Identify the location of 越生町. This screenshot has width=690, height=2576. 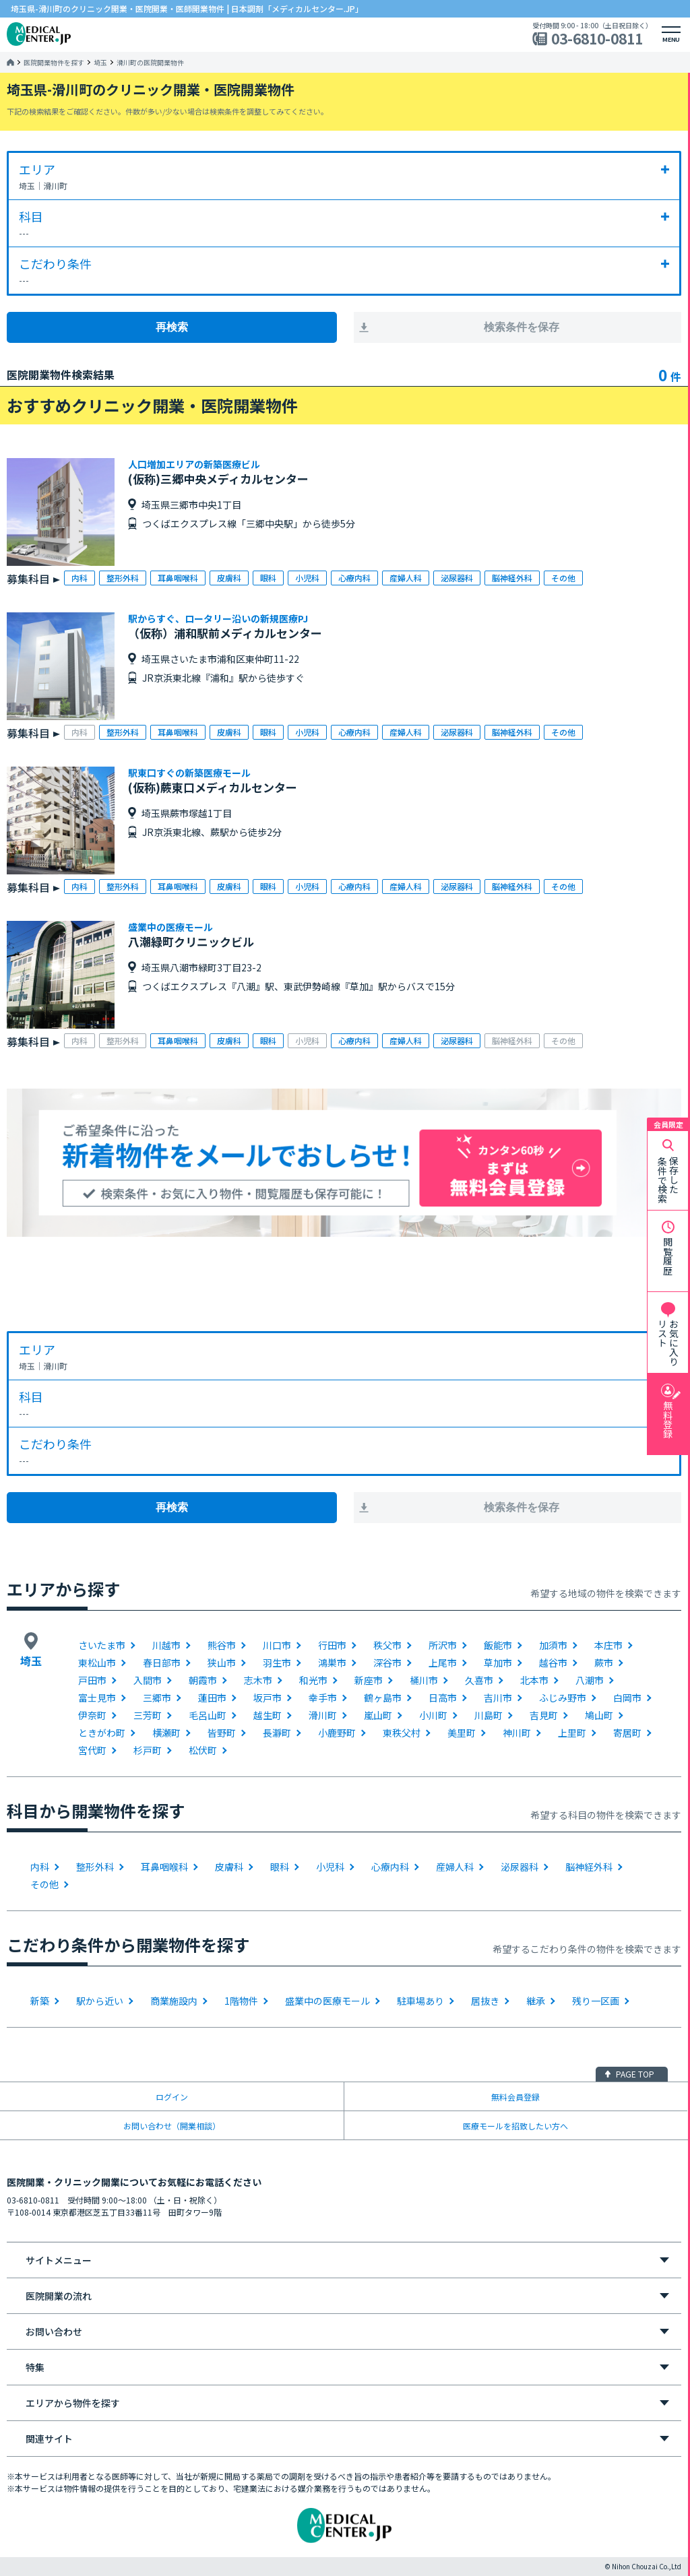
(267, 1715).